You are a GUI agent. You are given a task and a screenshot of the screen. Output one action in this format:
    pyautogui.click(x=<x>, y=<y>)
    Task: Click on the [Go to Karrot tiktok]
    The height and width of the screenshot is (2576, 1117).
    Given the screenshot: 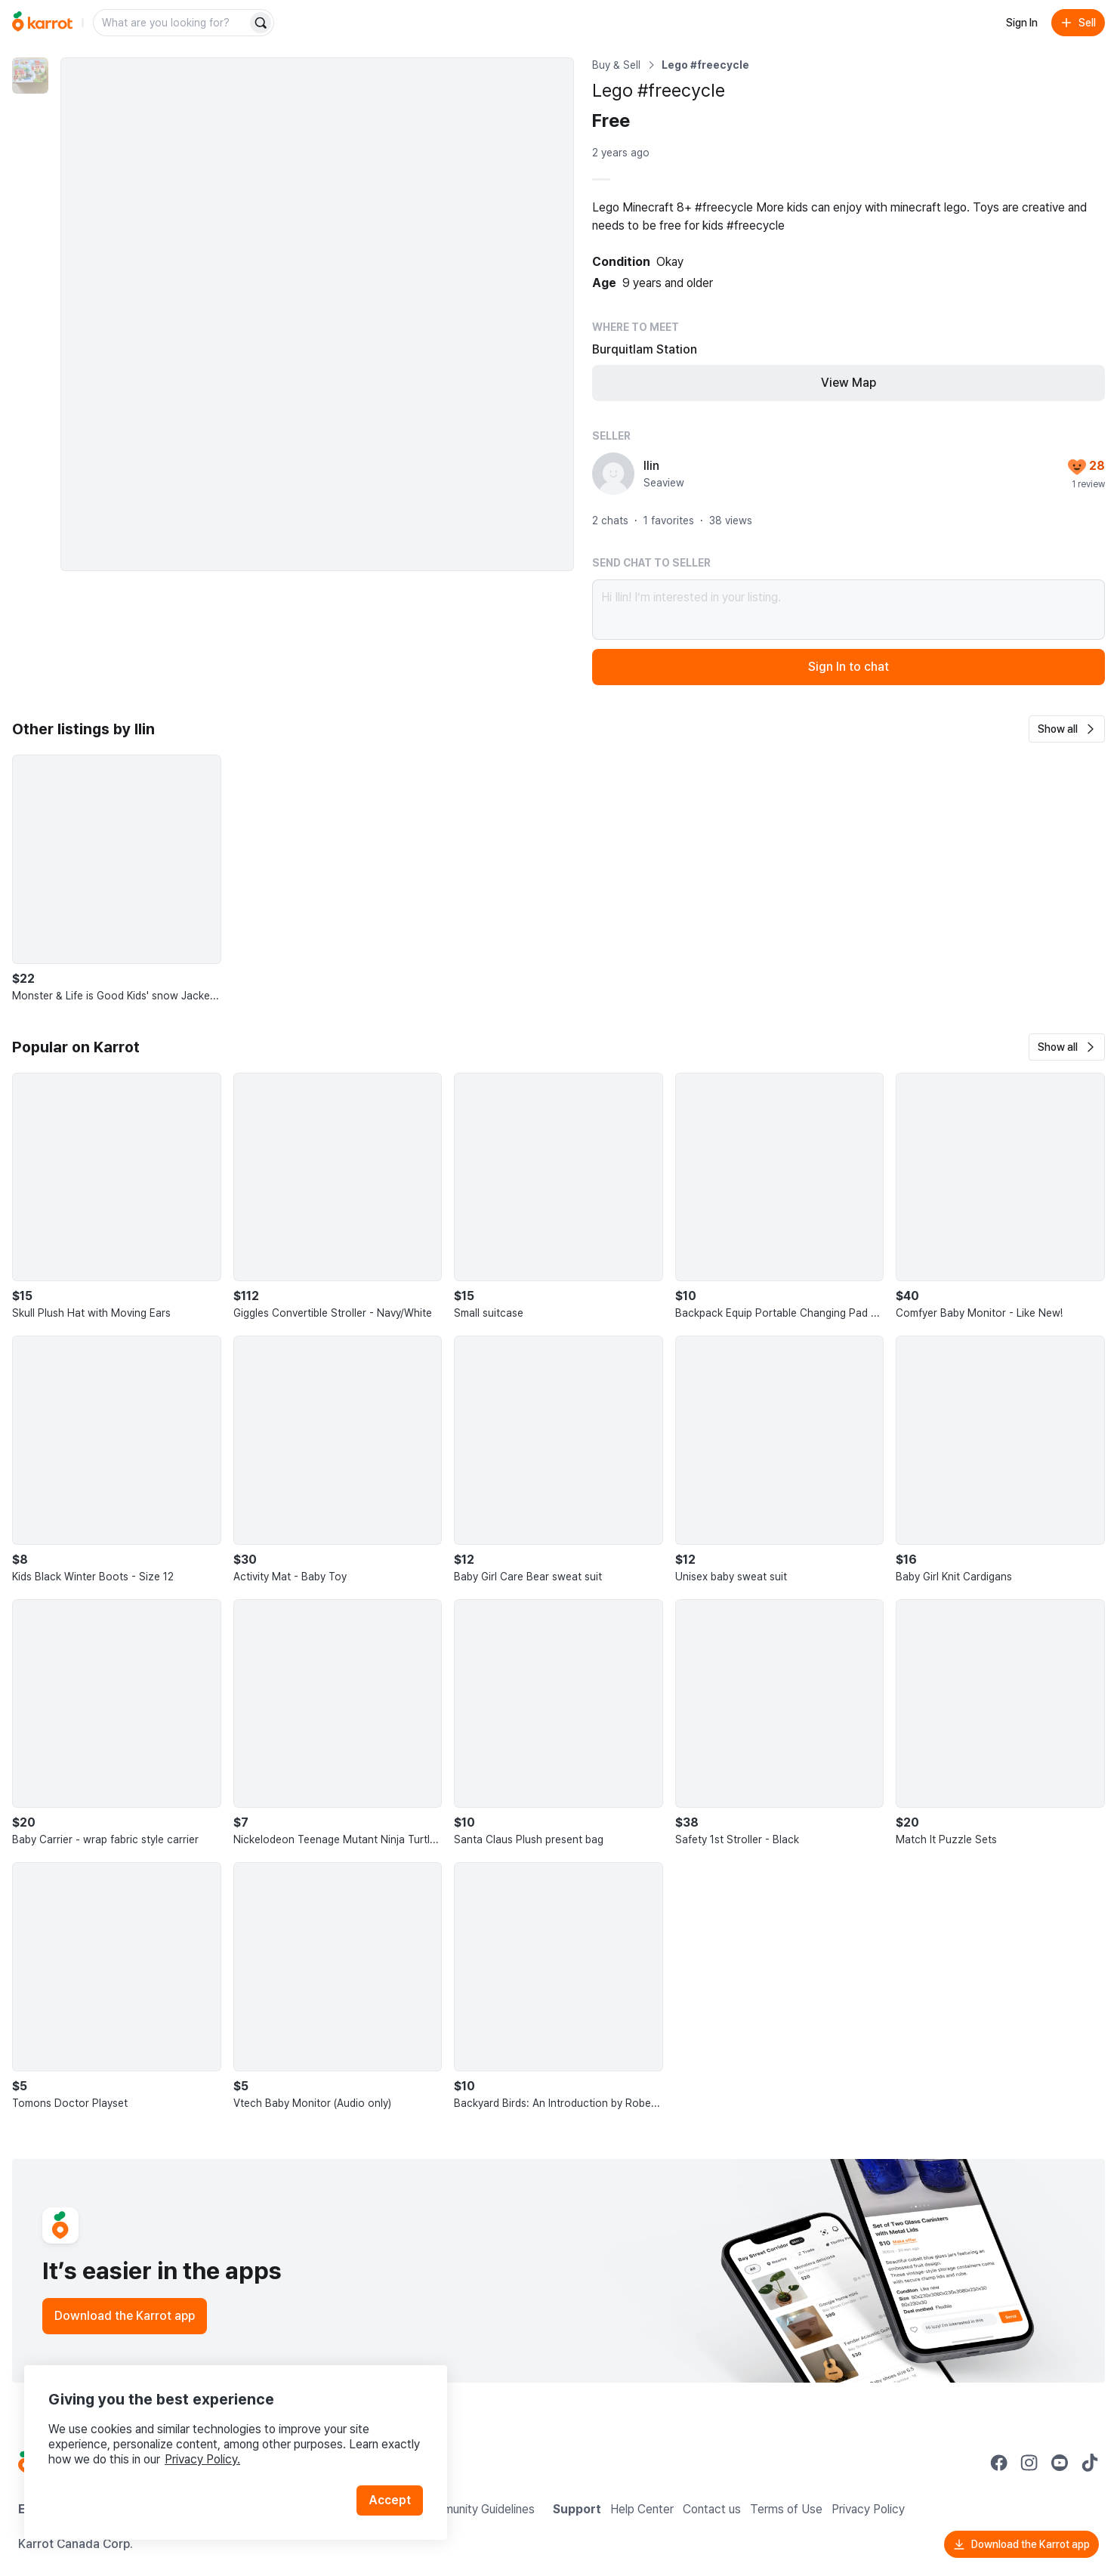 What is the action you would take?
    pyautogui.click(x=1090, y=2463)
    